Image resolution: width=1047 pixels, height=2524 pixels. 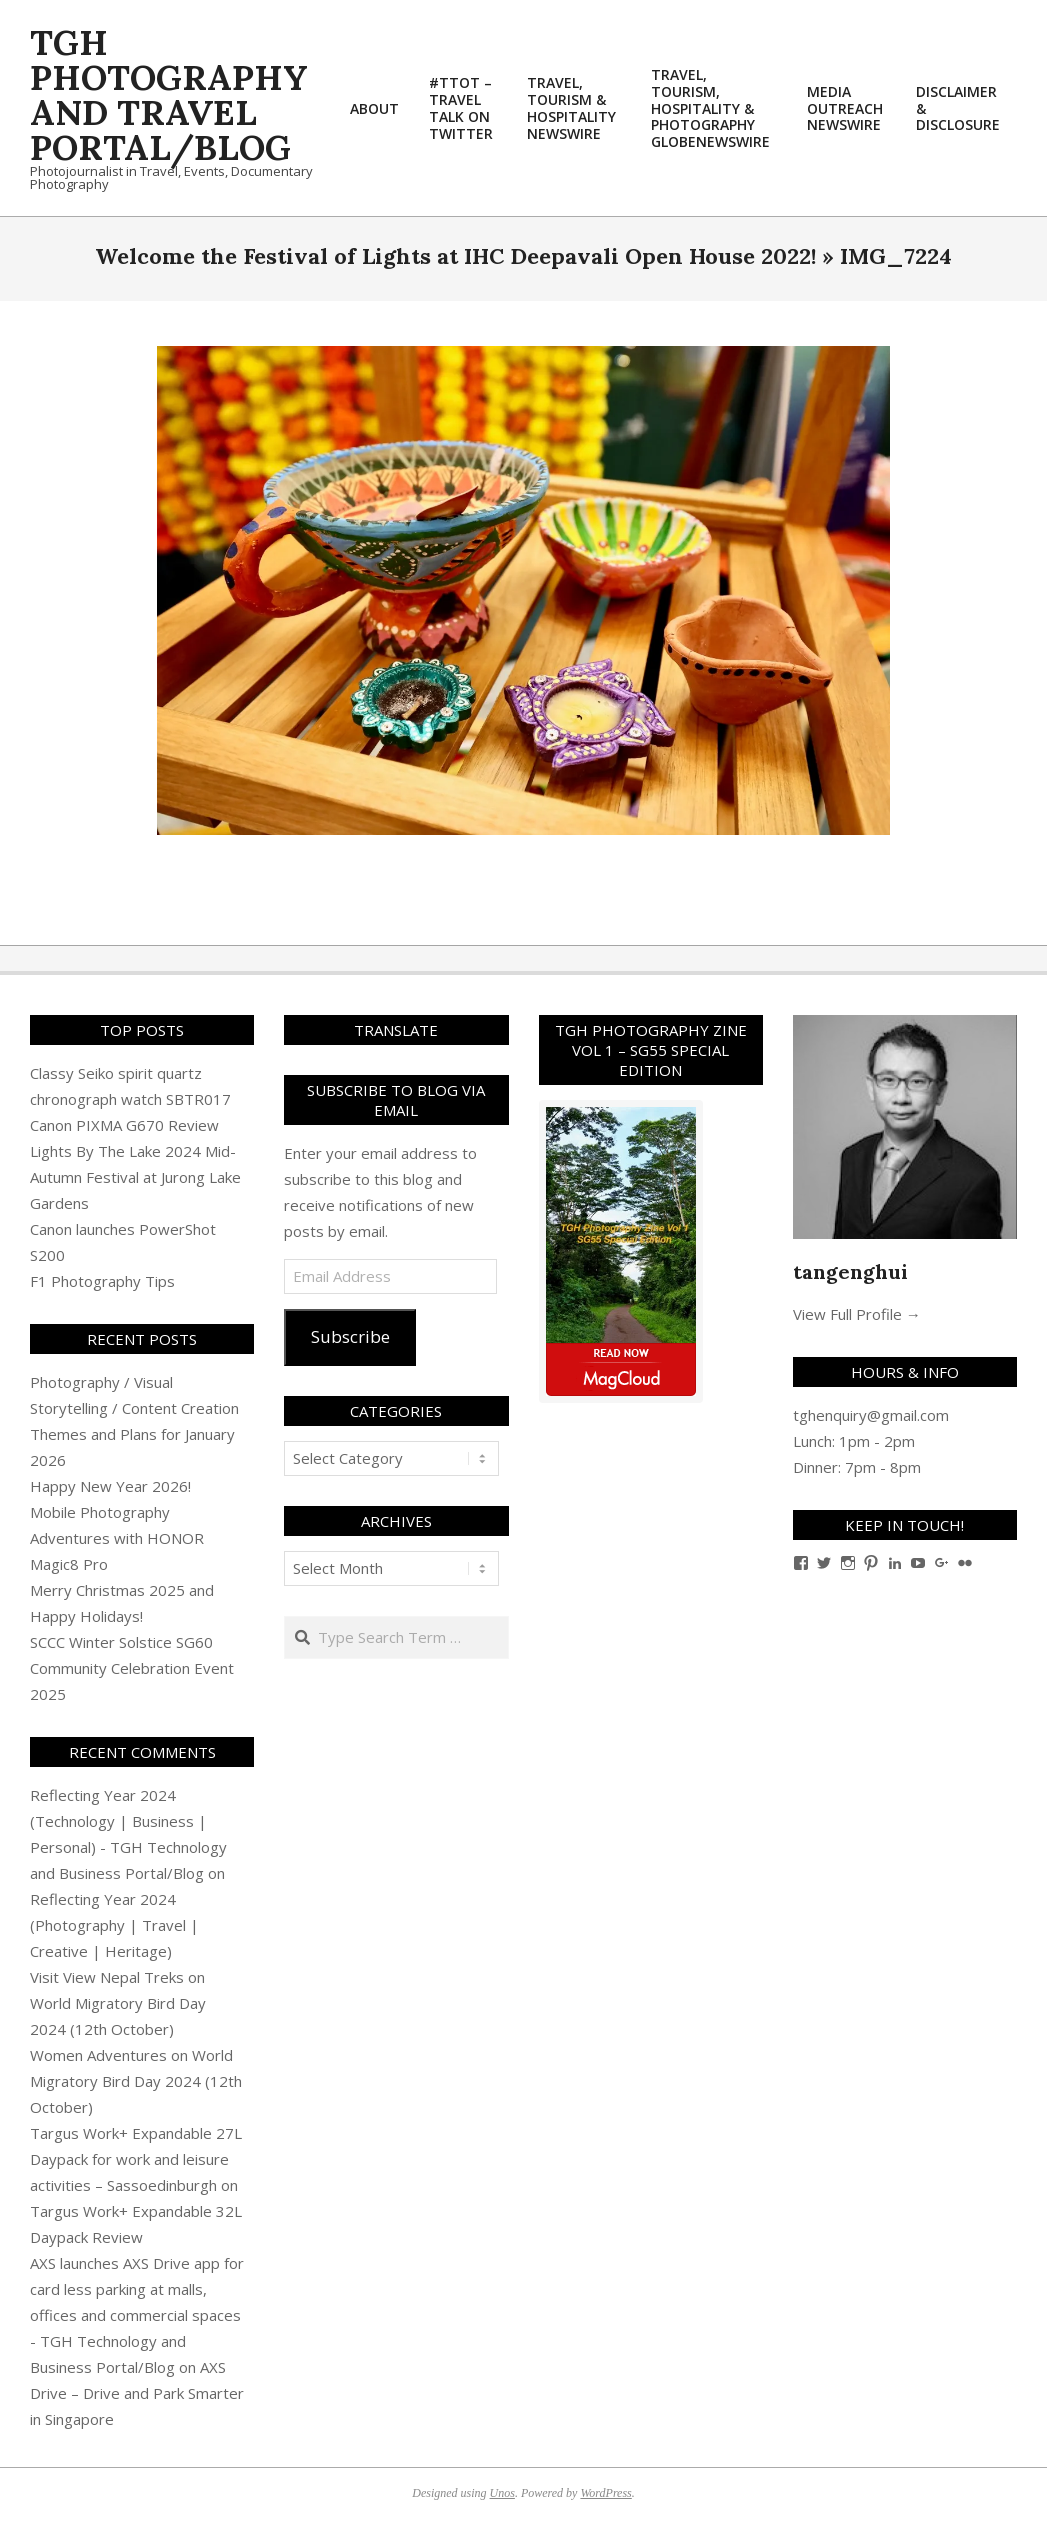 What do you see at coordinates (117, 1538) in the screenshot?
I see `Mobile Photography Adventures with HONOR Magic8 Pro` at bounding box center [117, 1538].